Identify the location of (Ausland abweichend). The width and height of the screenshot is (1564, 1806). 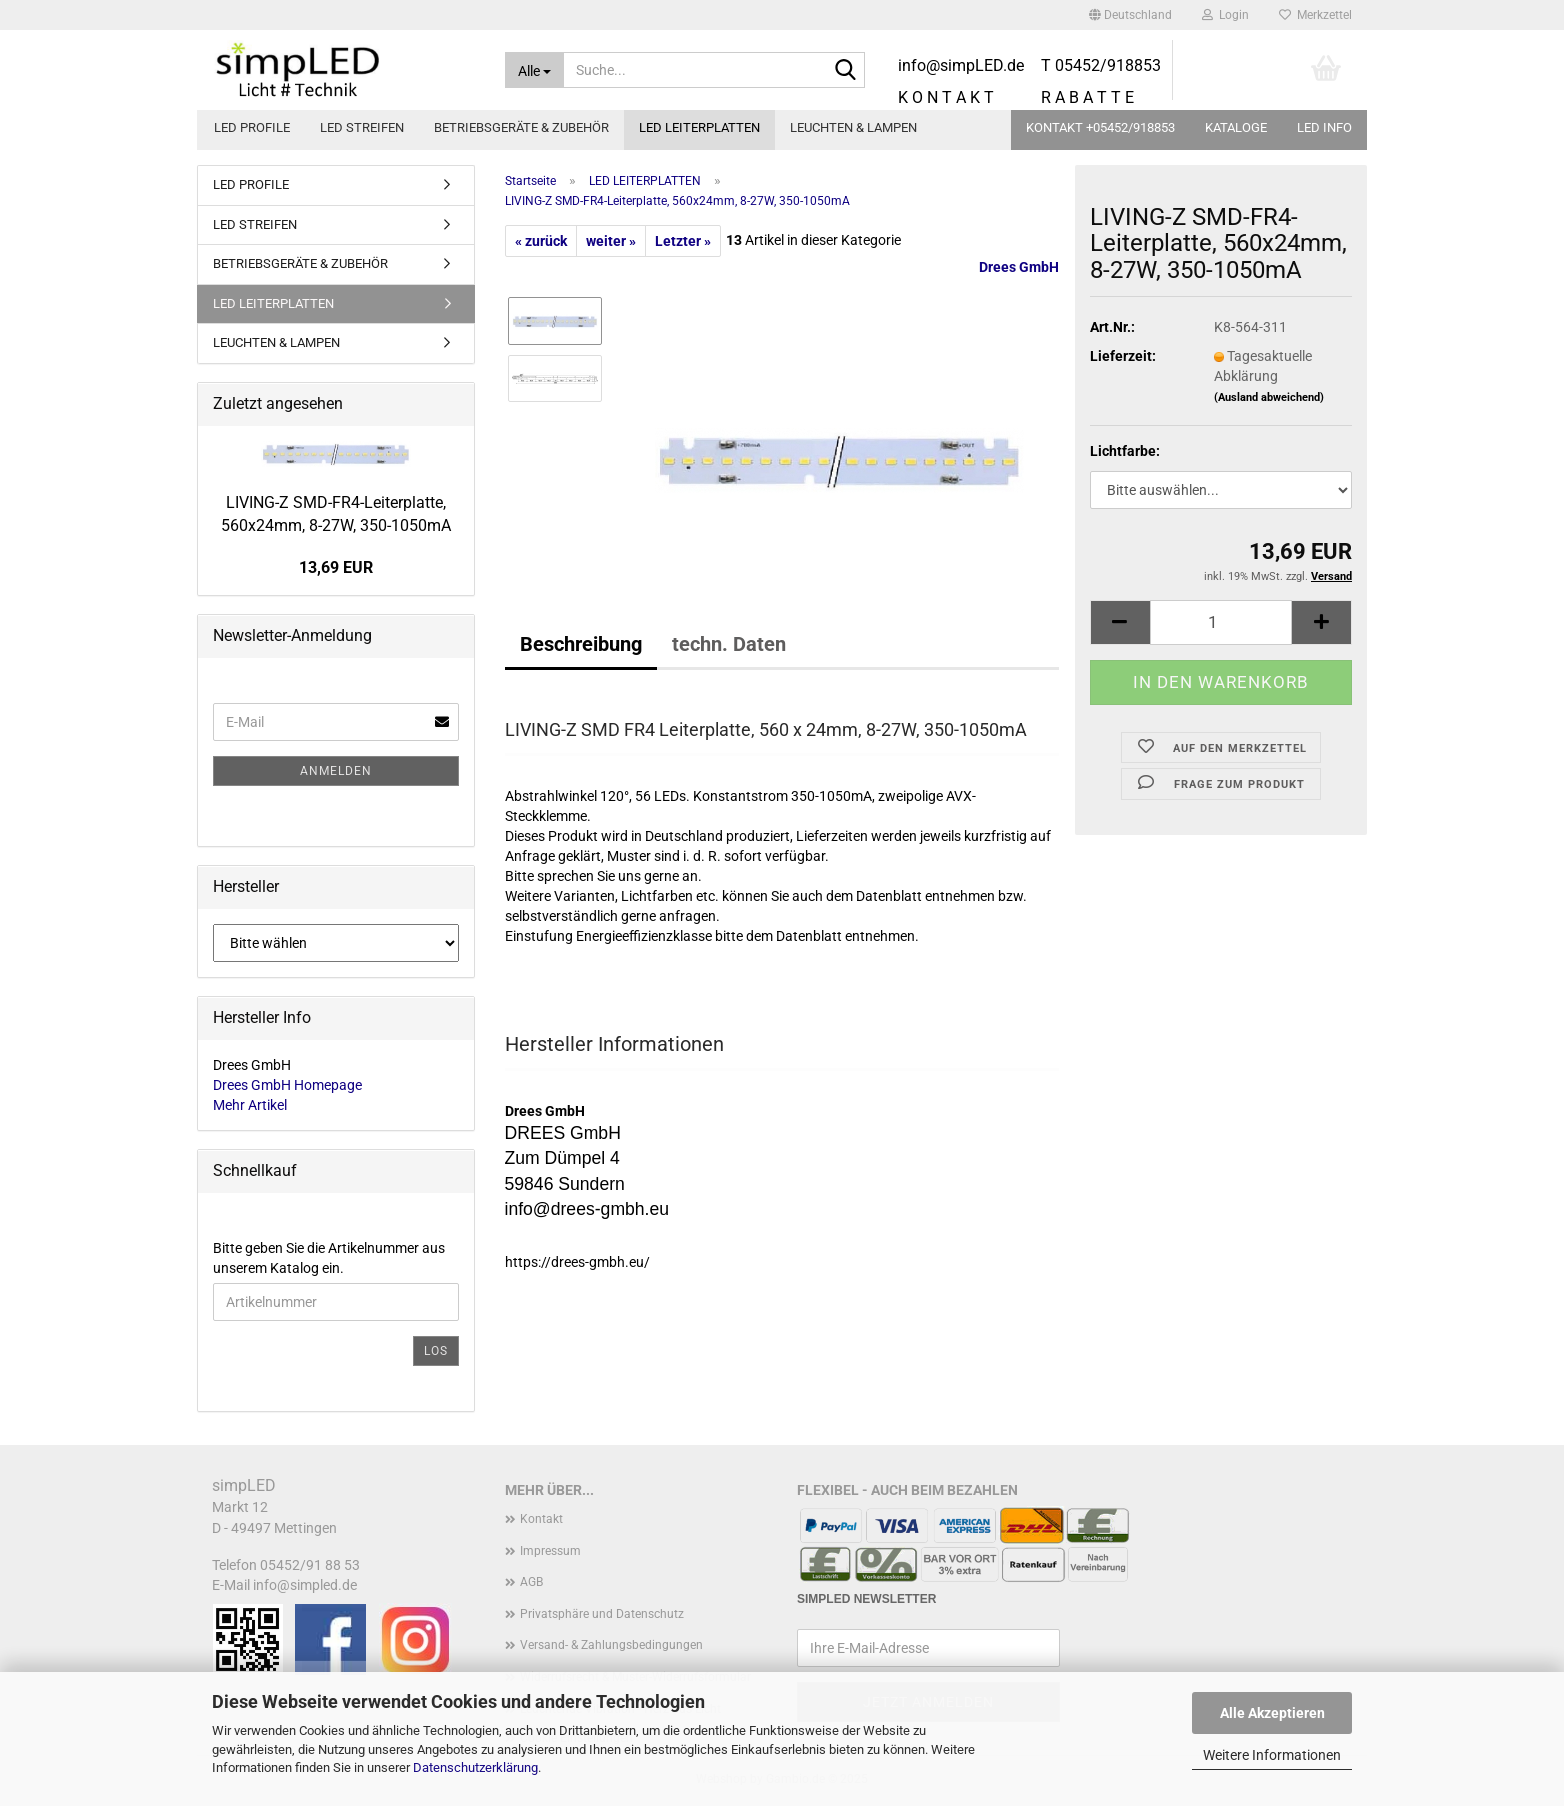
(1269, 397).